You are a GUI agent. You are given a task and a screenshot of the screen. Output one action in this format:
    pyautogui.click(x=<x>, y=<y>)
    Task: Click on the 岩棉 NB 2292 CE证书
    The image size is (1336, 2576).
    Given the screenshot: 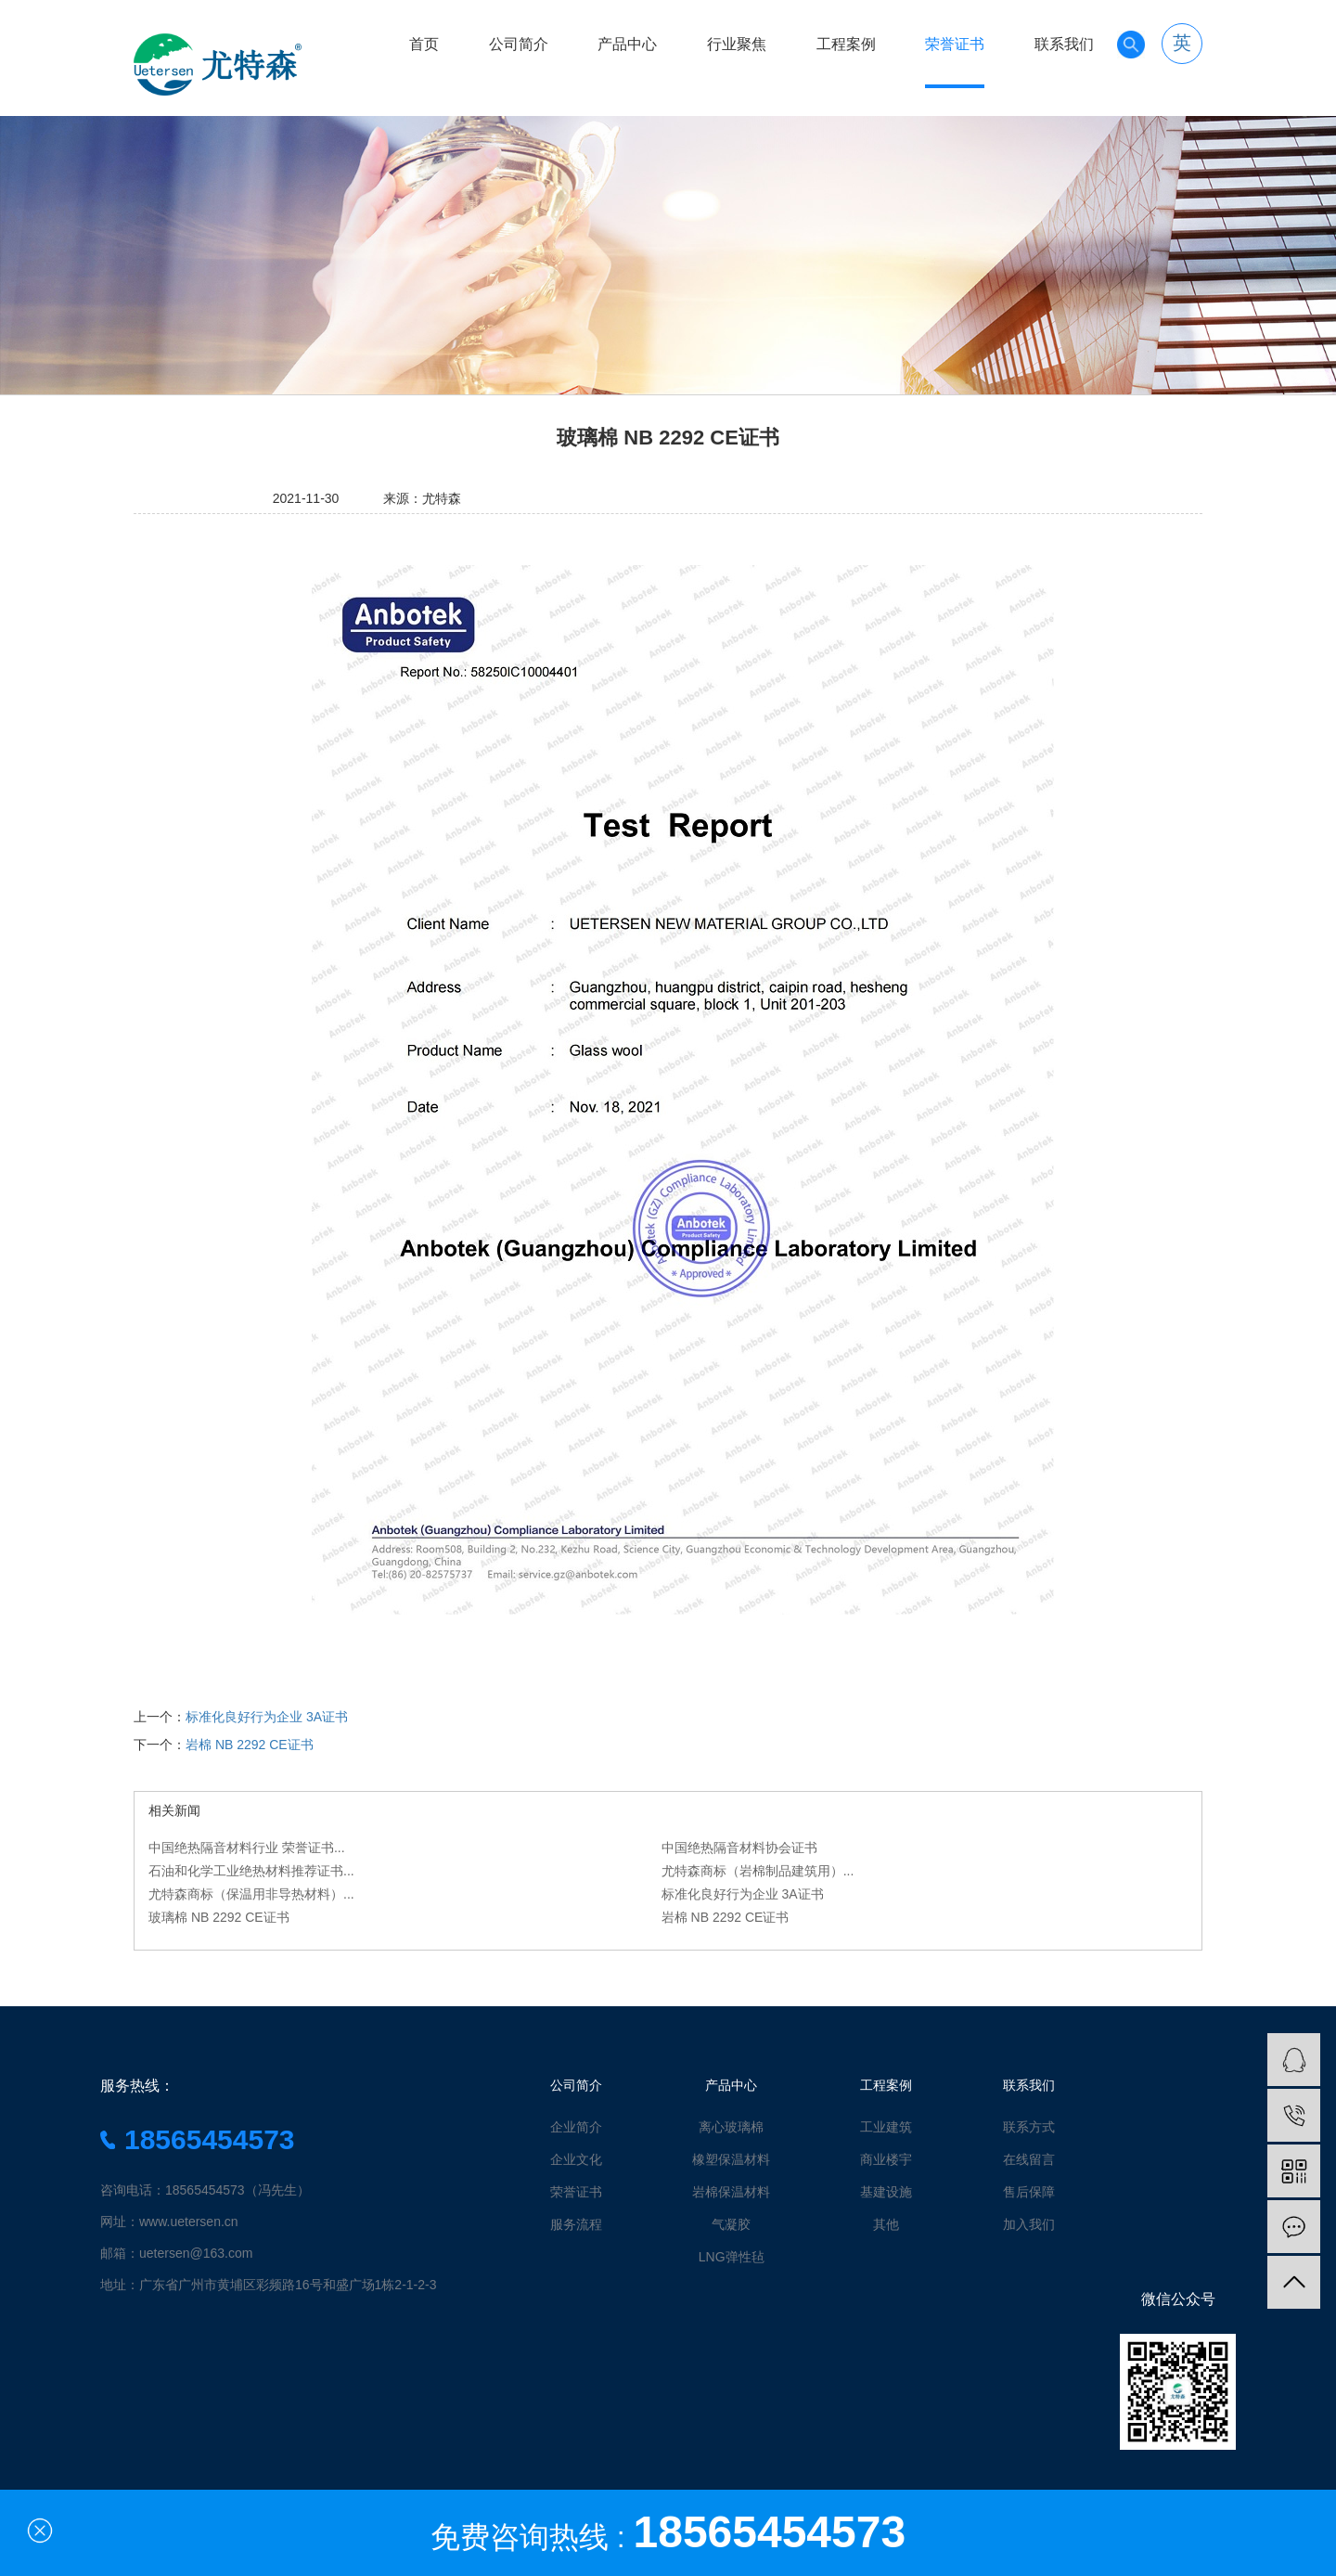 What is the action you would take?
    pyautogui.click(x=250, y=1744)
    